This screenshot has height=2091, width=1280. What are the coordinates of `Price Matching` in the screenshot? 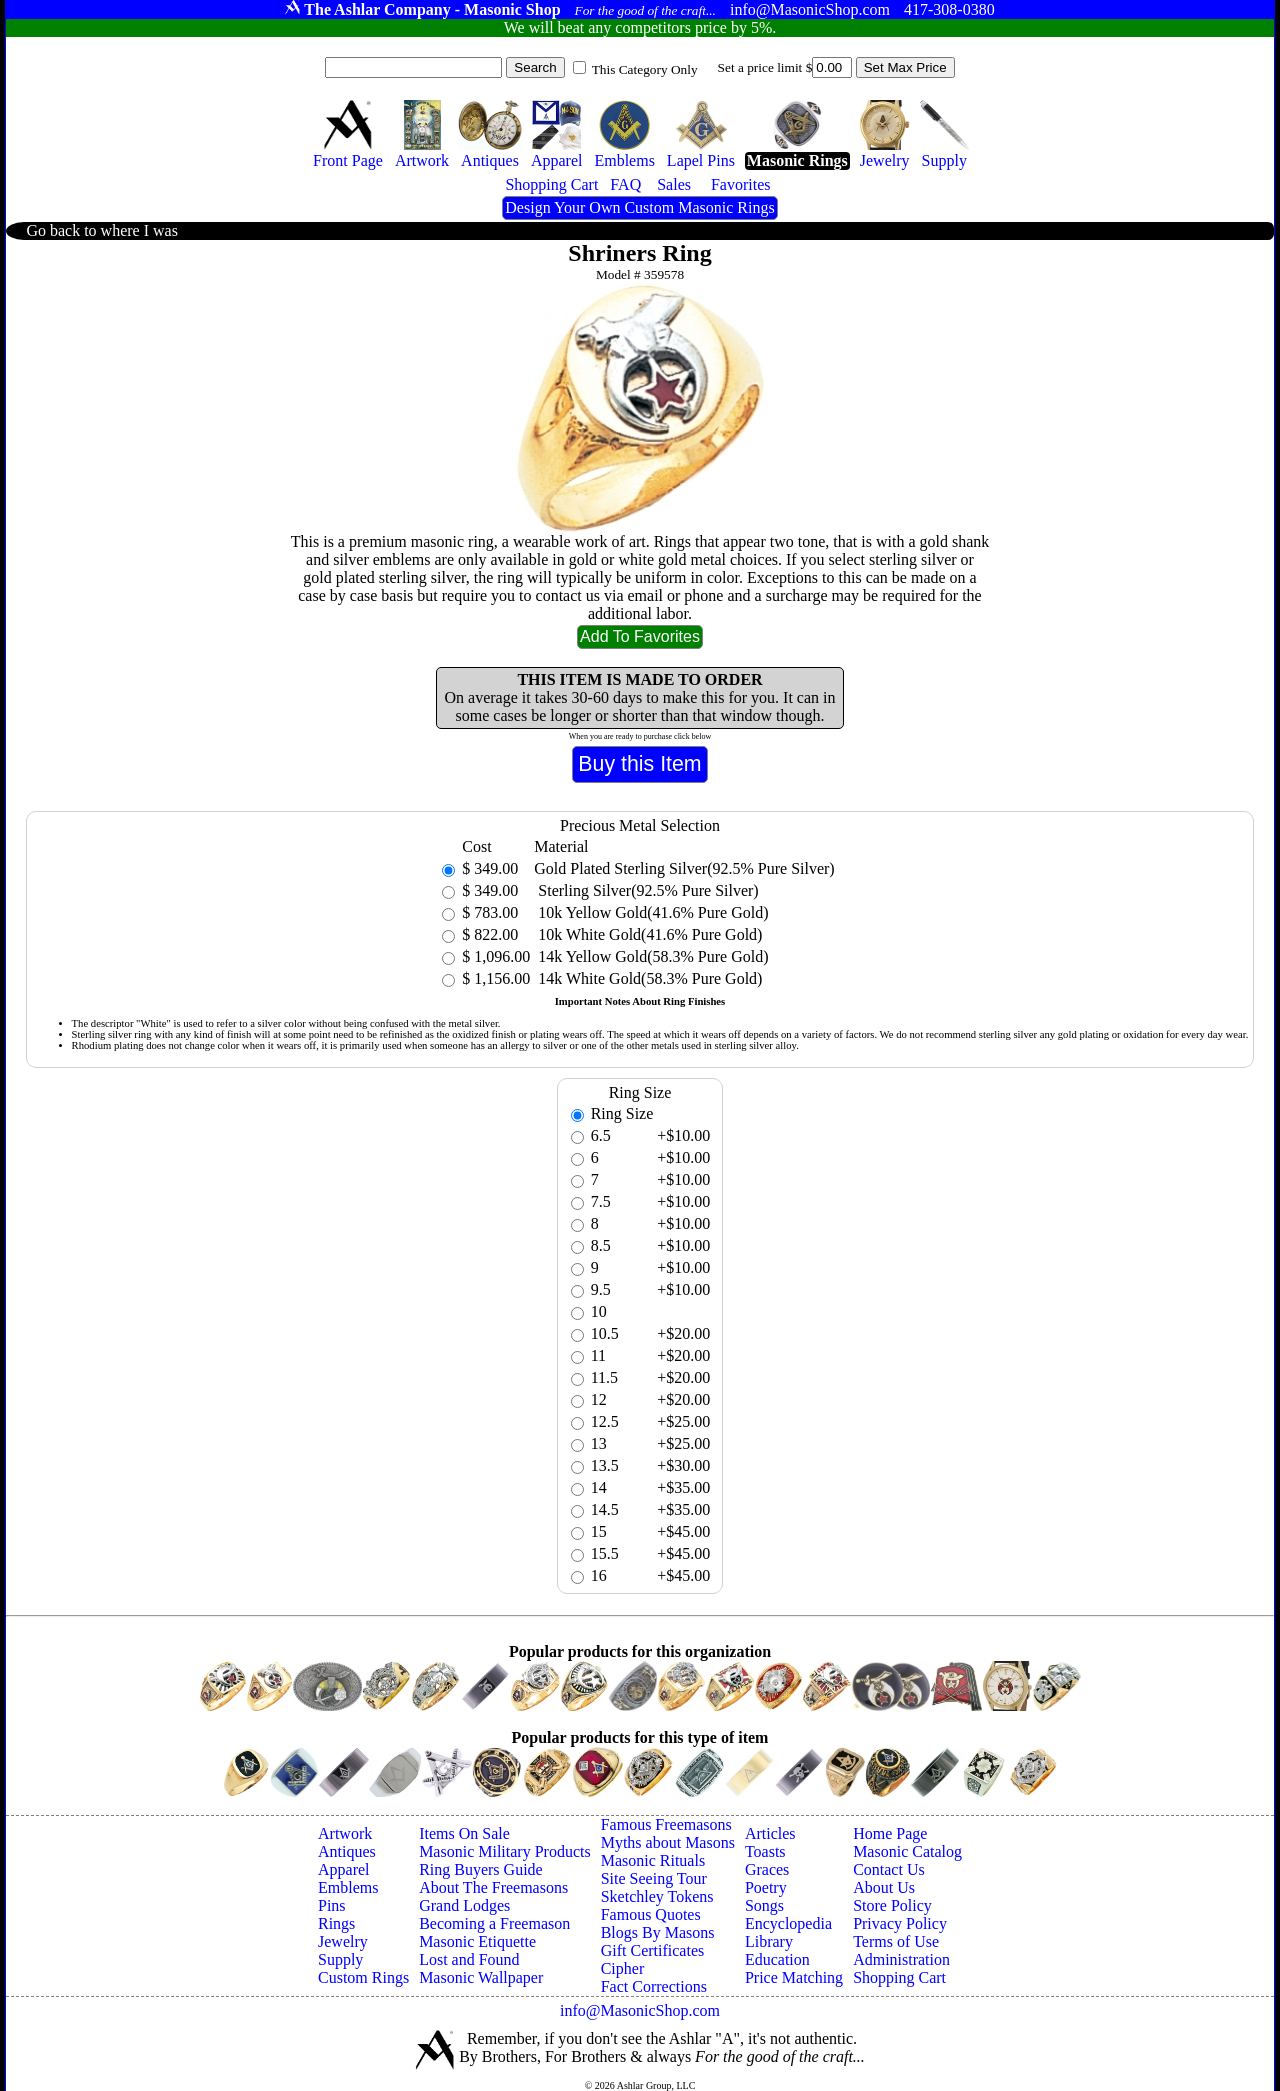 It's located at (794, 1977).